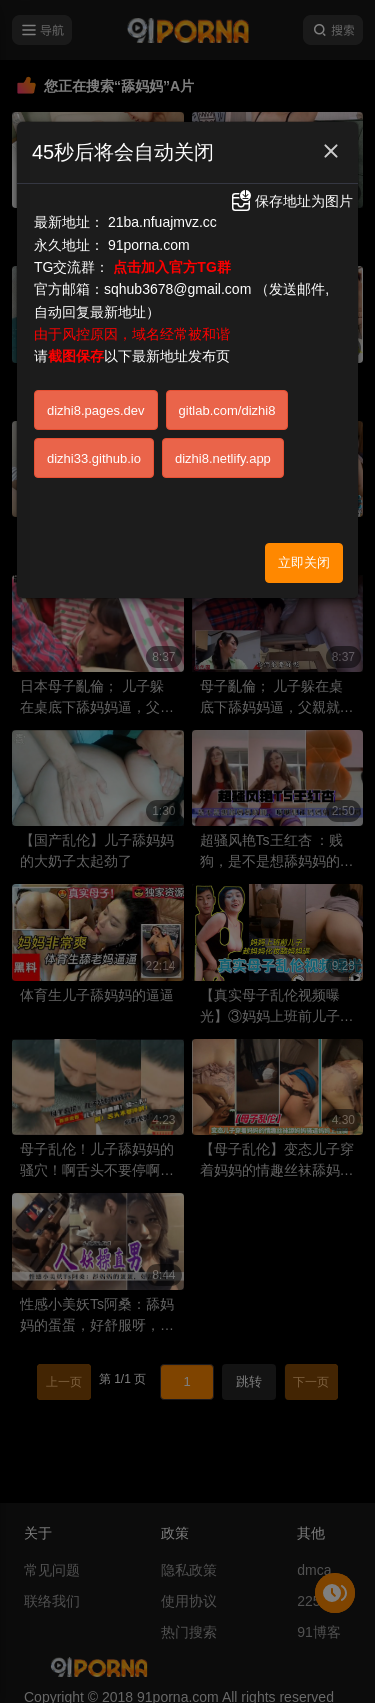 The height and width of the screenshot is (1703, 375). Describe the element at coordinates (304, 562) in the screenshot. I see `立即关闭` at that location.